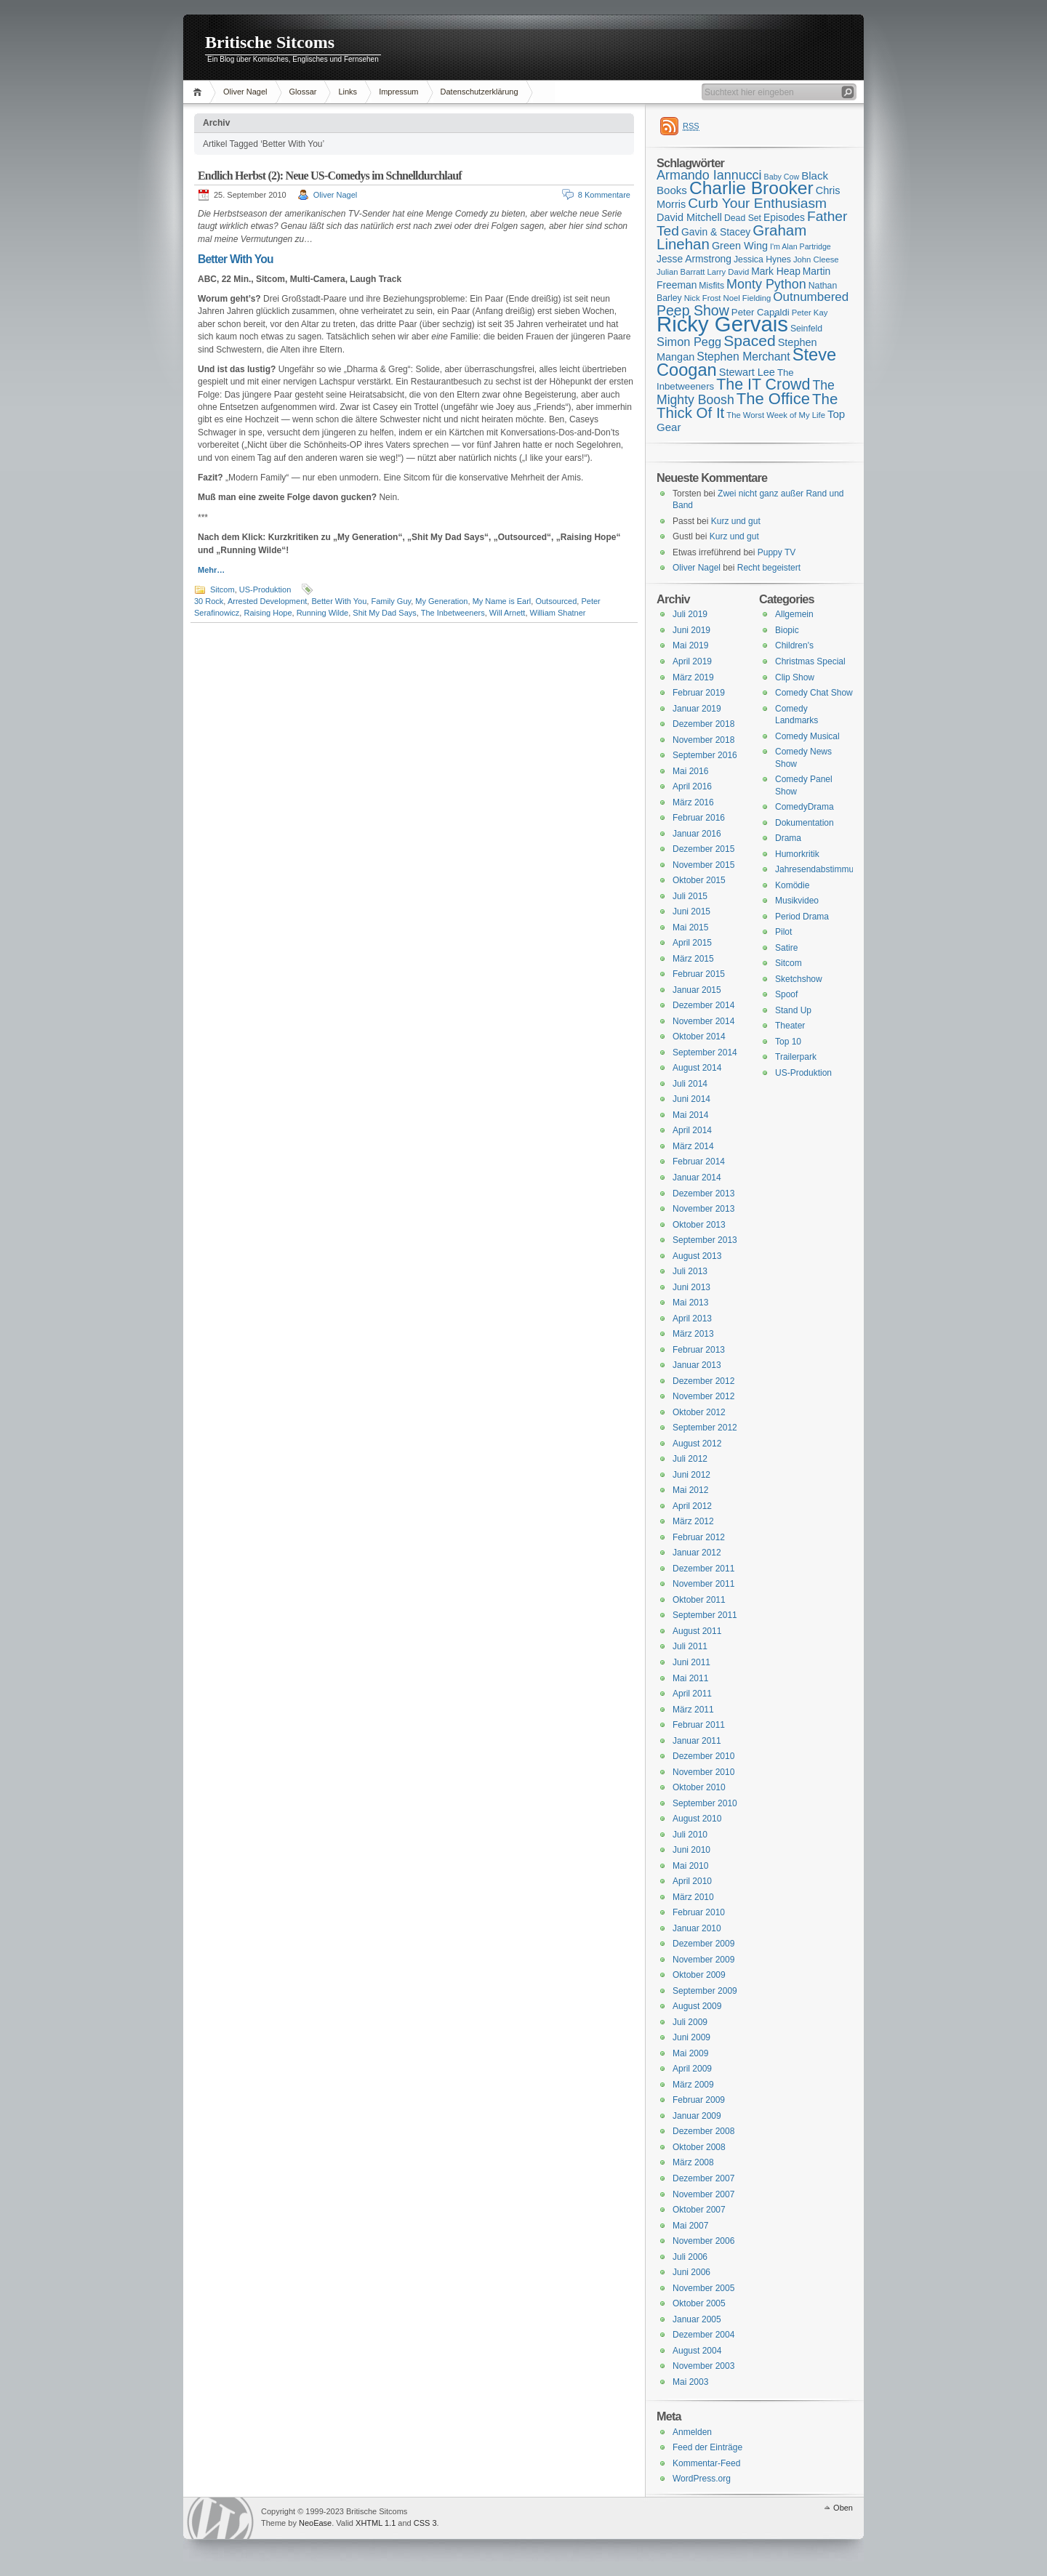 The height and width of the screenshot is (2576, 1047). I want to click on November 2010, so click(703, 1772).